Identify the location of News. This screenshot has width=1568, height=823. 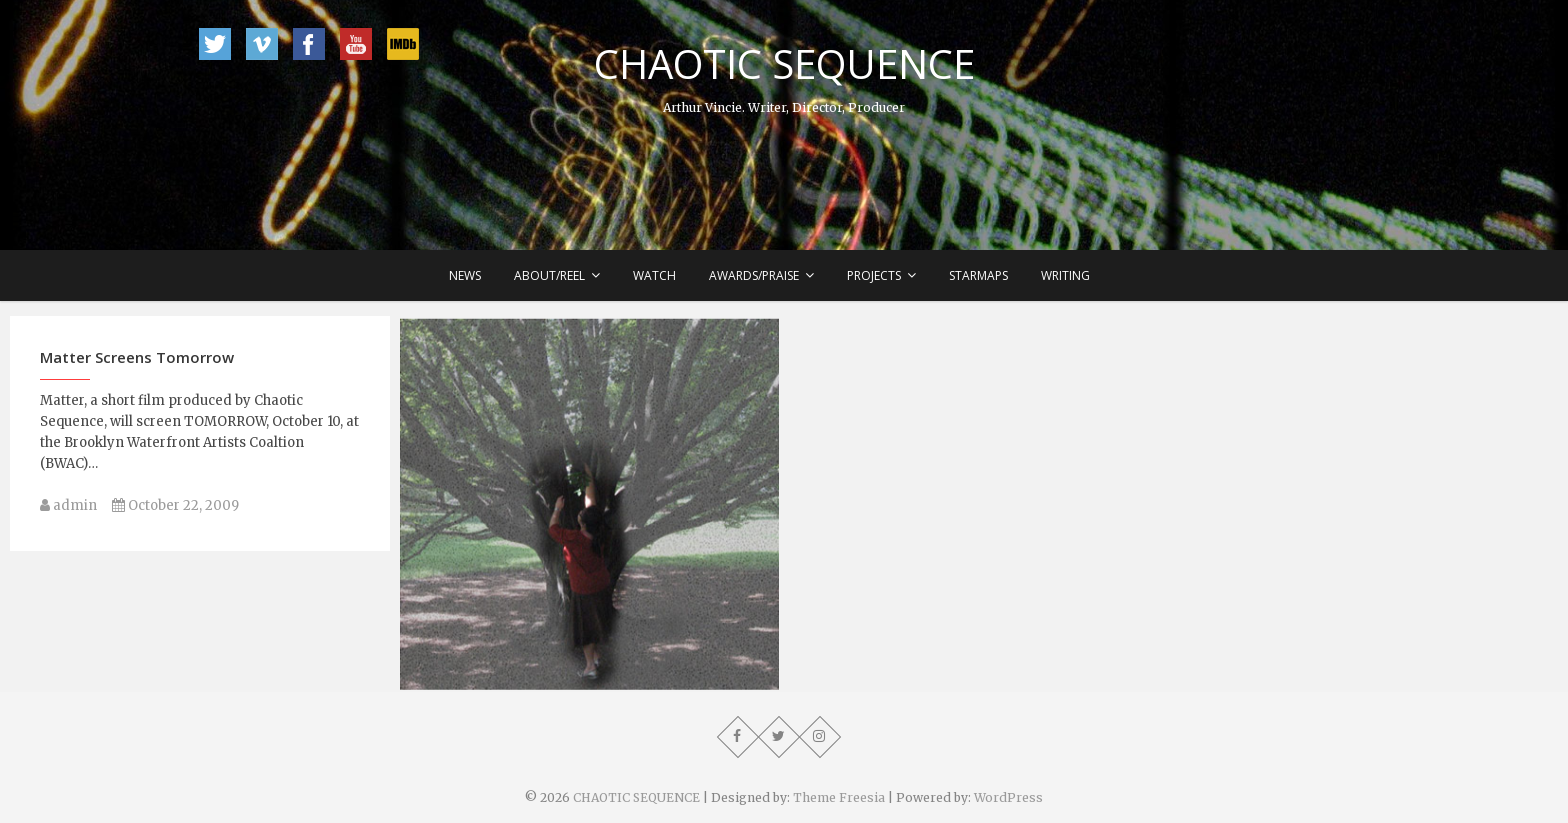
(465, 275).